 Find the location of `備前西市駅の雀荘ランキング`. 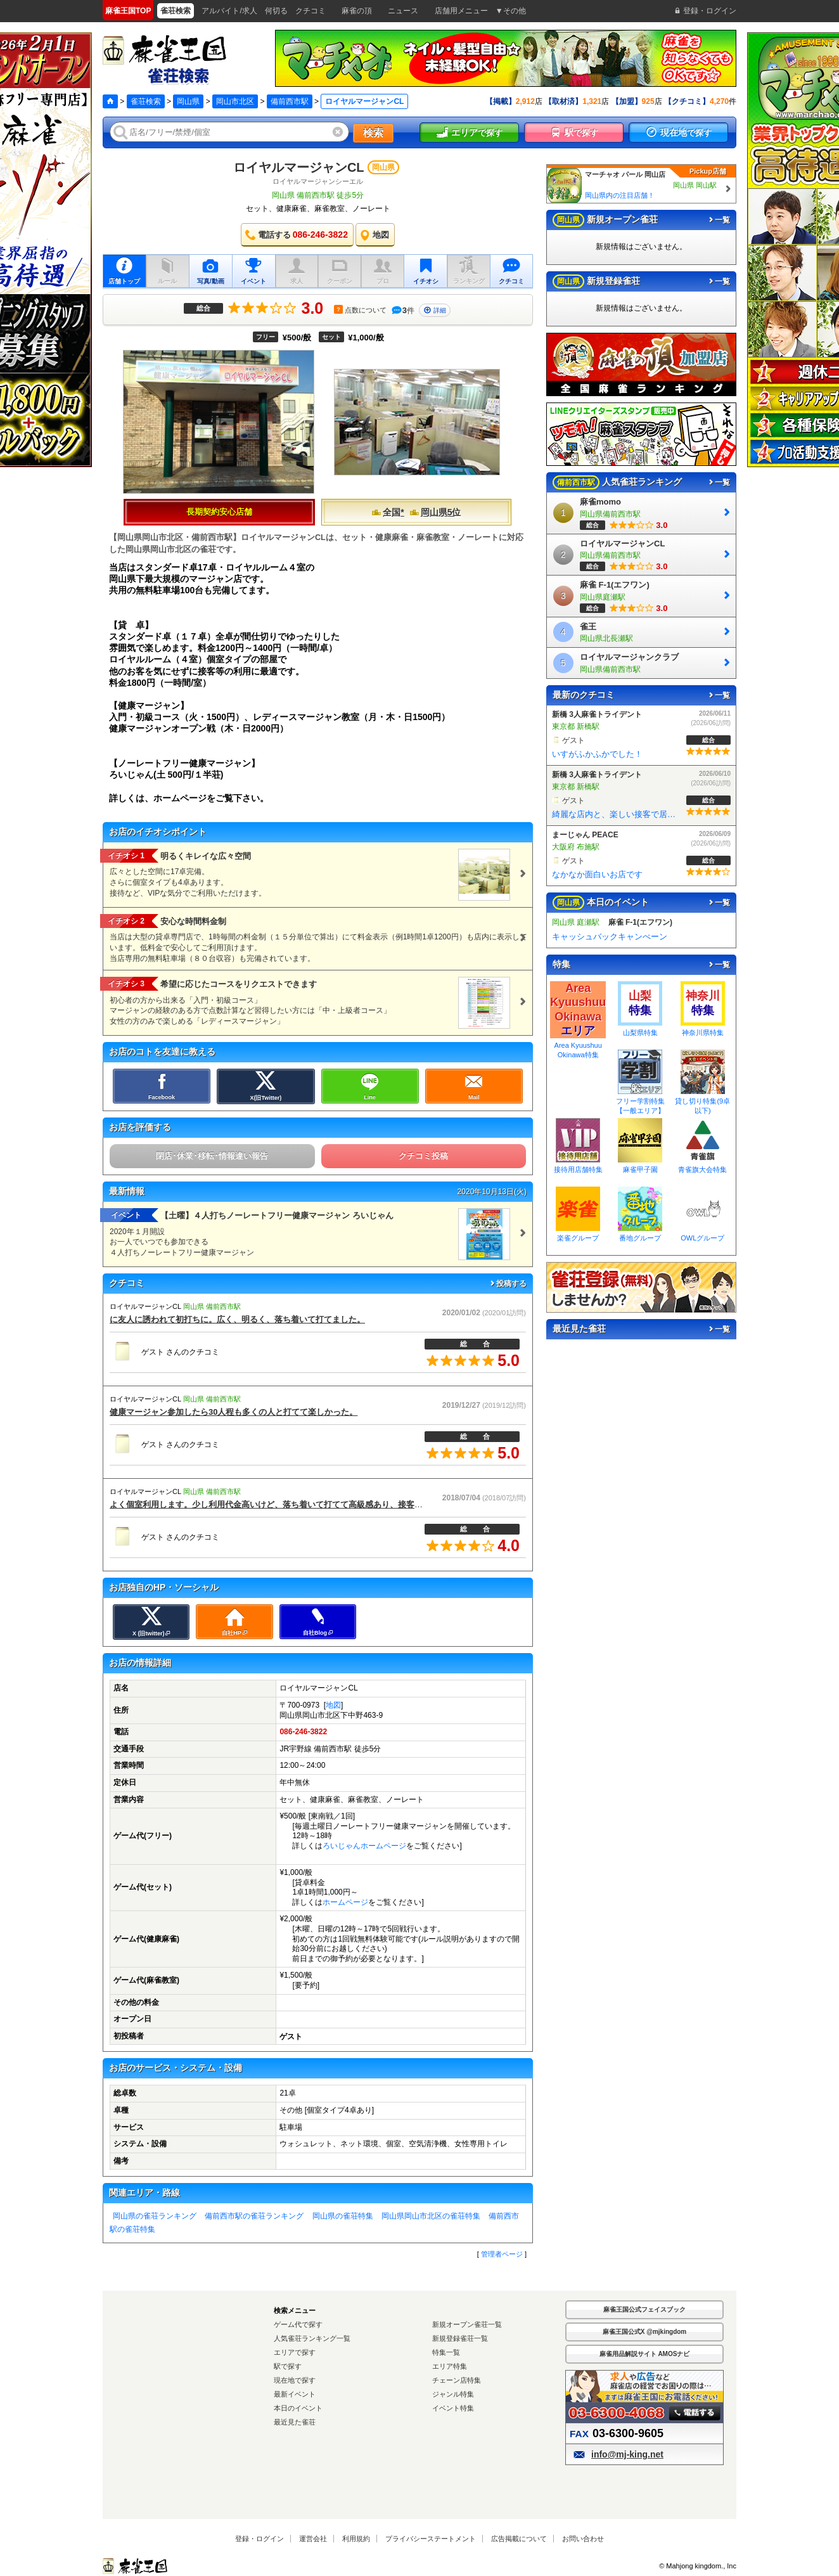

備前西市駅の雀荘ランキング is located at coordinates (254, 2216).